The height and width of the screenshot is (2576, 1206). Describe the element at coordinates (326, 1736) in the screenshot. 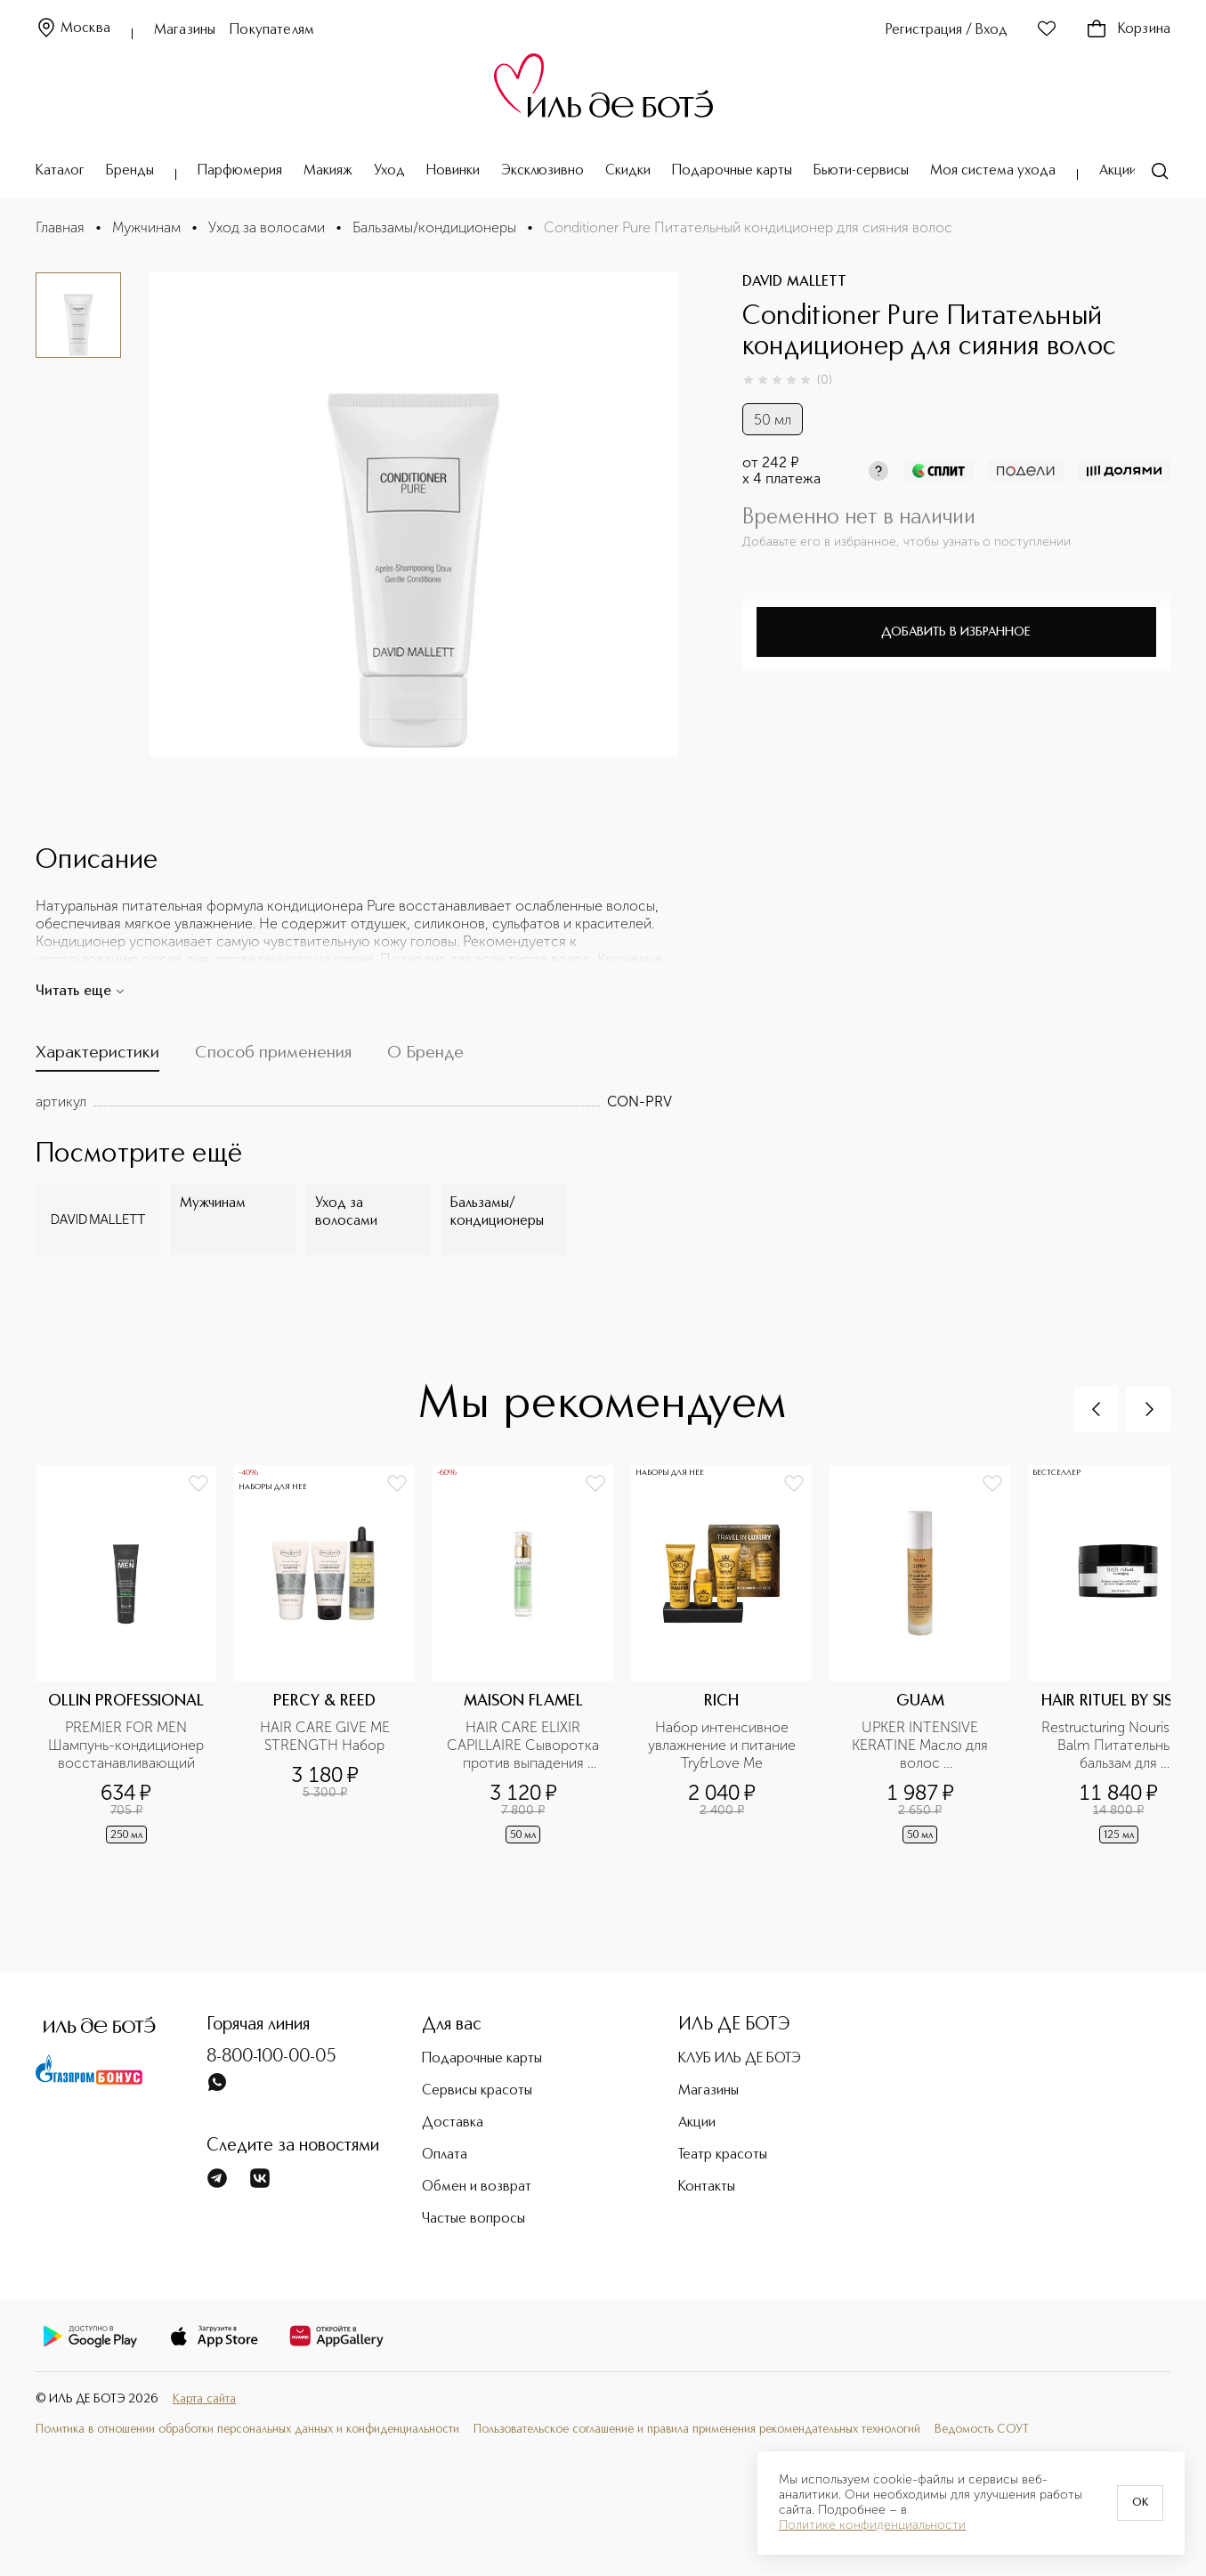

I see `HAIR CARE GIVE ME STRENGTH Набор` at that location.